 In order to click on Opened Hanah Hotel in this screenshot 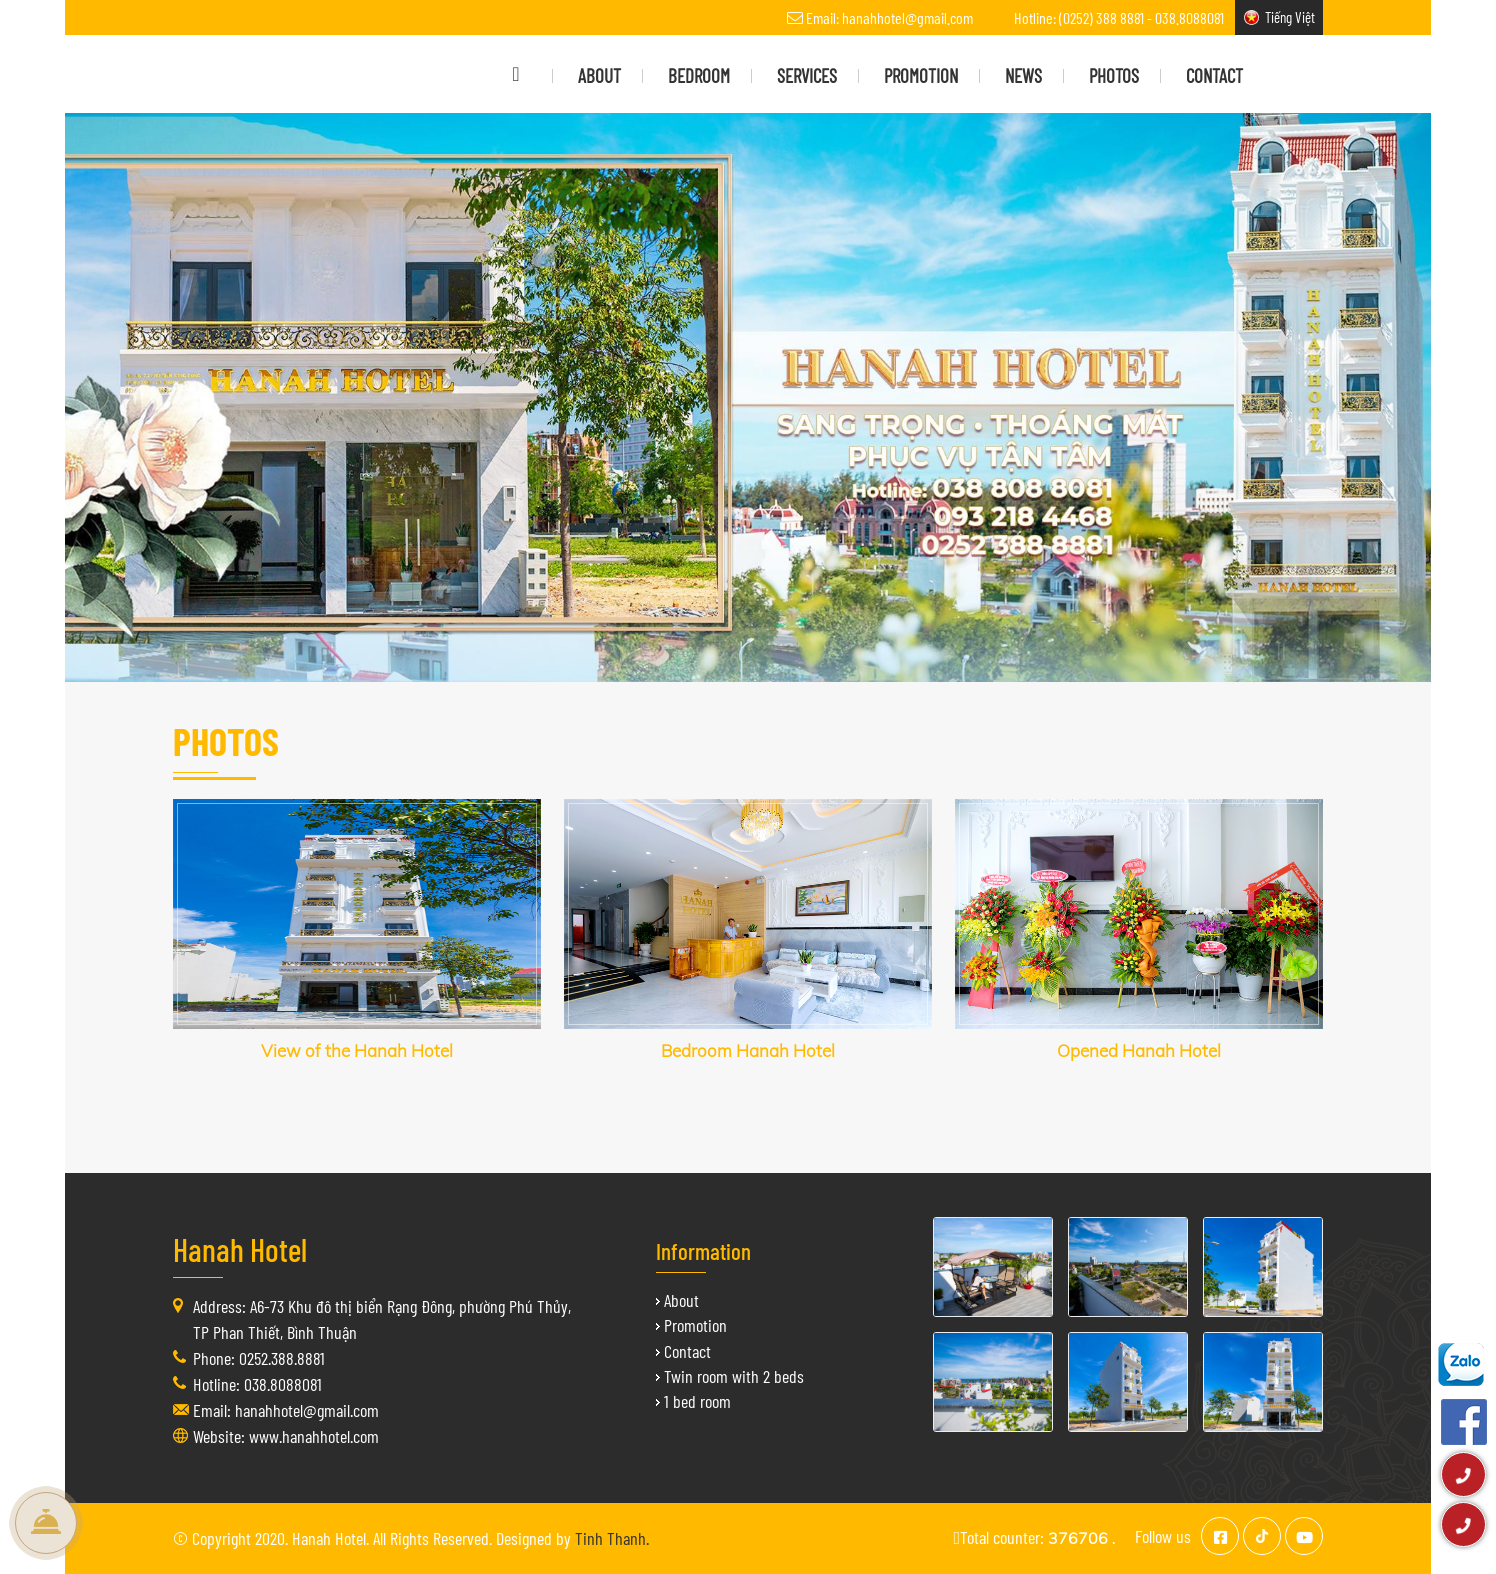, I will do `click(1139, 1050)`.